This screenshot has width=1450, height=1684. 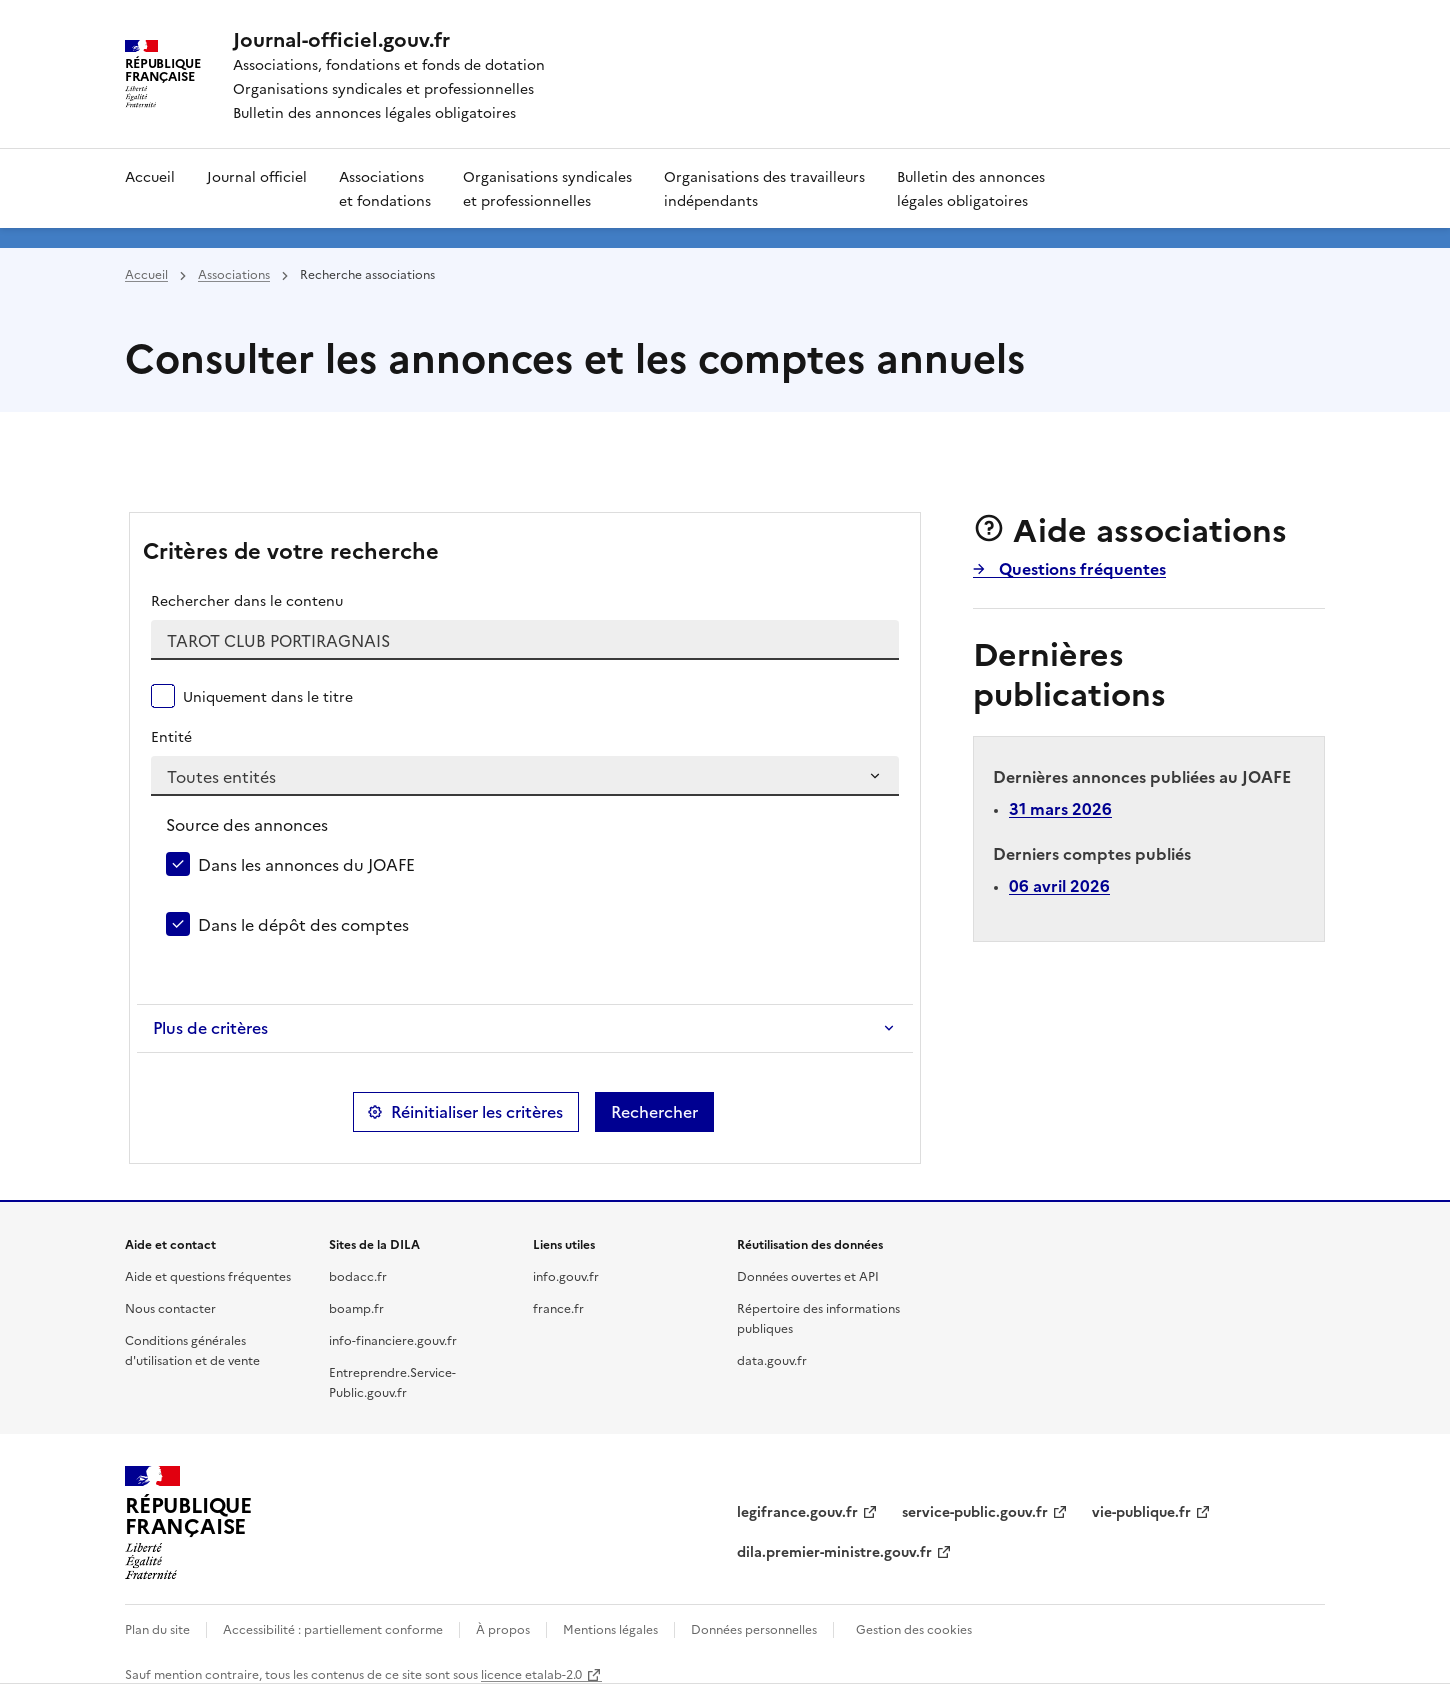 I want to click on boamp.fr, so click(x=356, y=1307).